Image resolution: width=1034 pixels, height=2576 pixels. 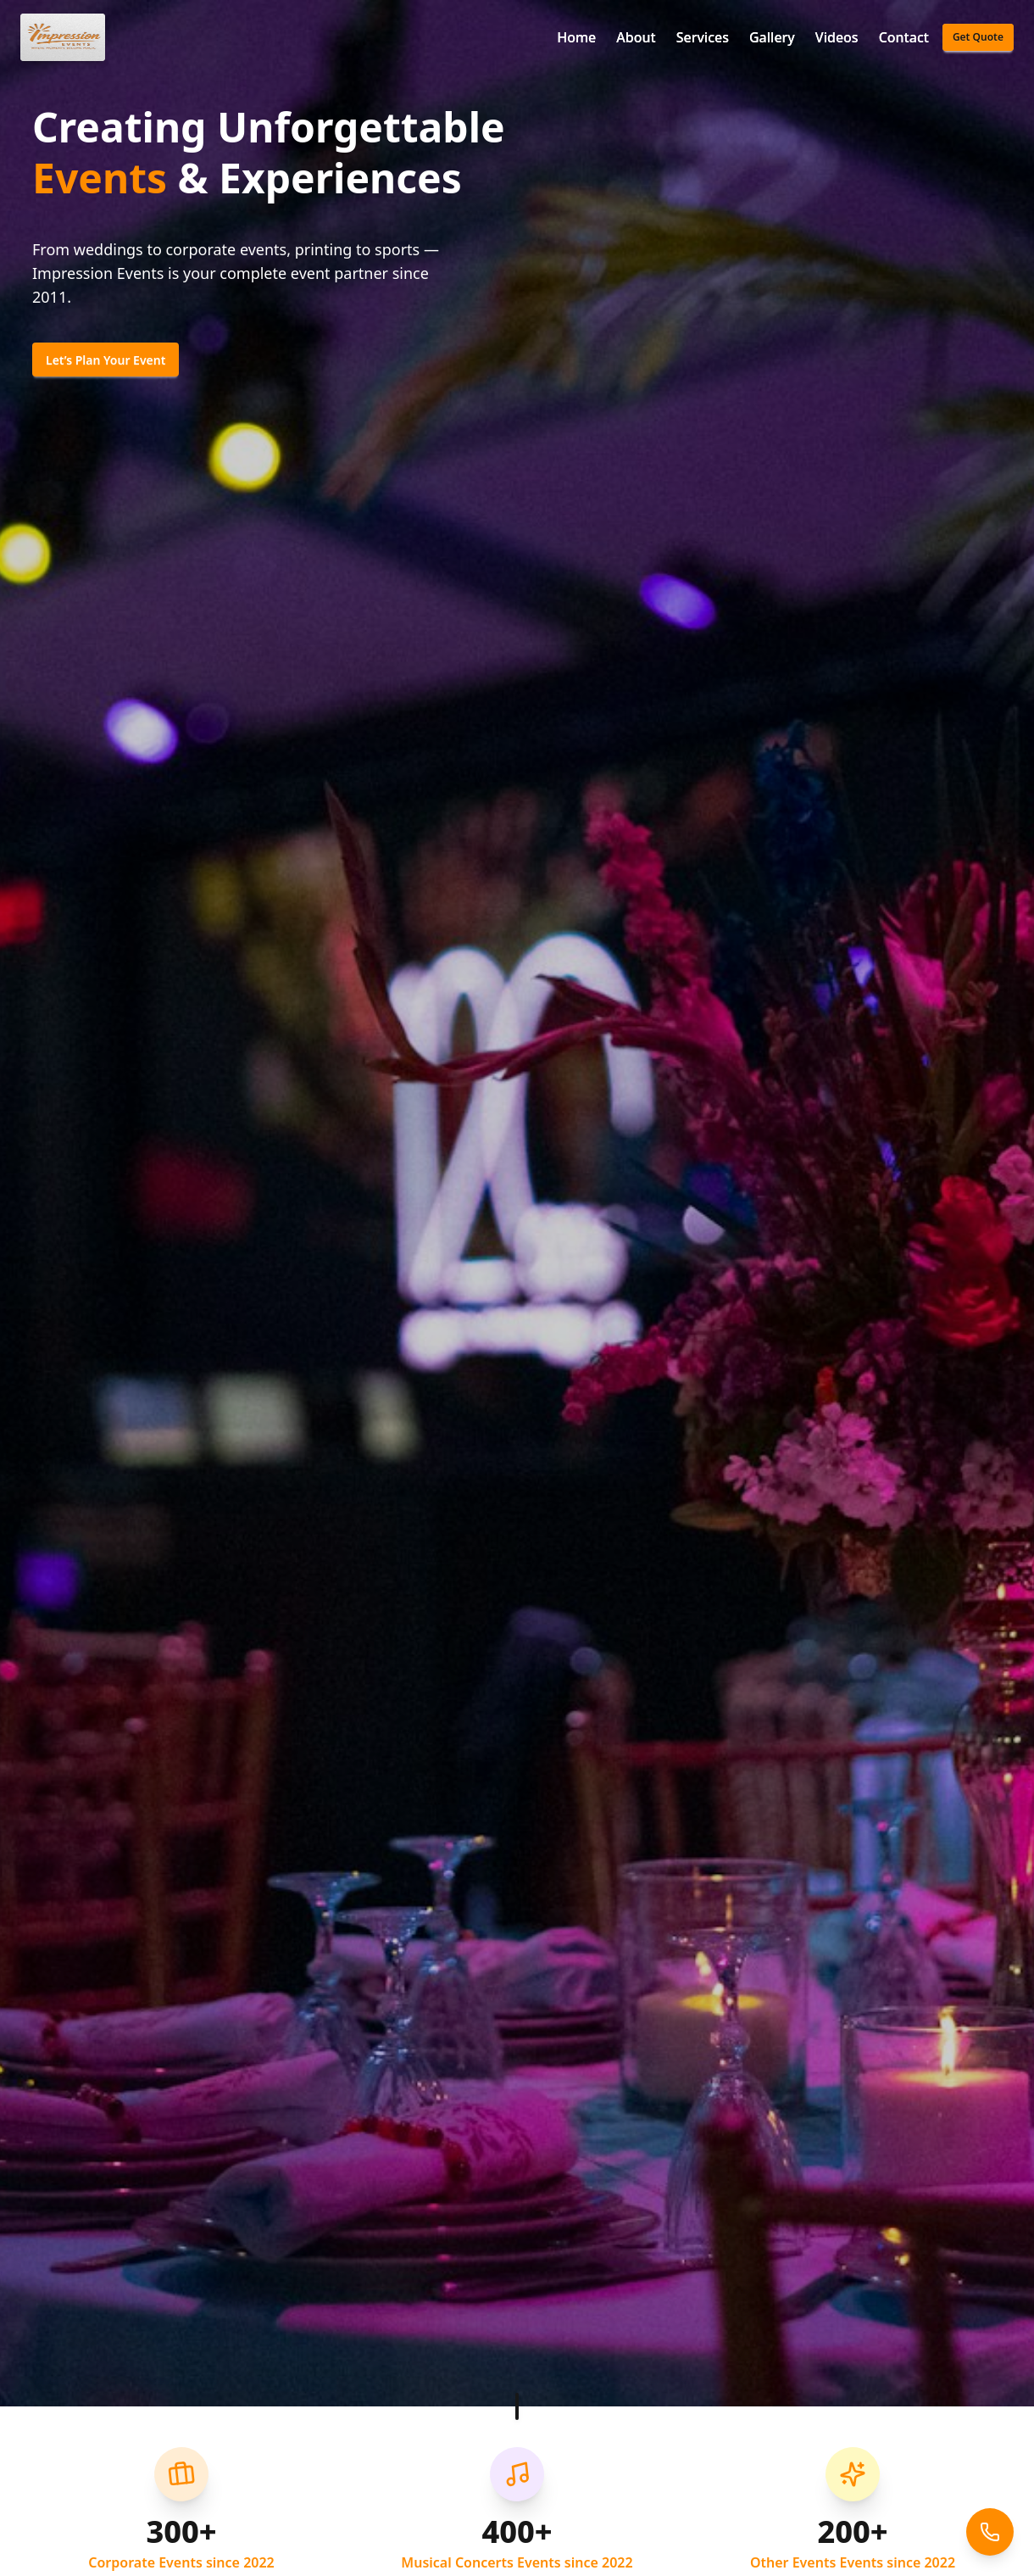 What do you see at coordinates (105, 360) in the screenshot?
I see `Let’s Plan Your Event` at bounding box center [105, 360].